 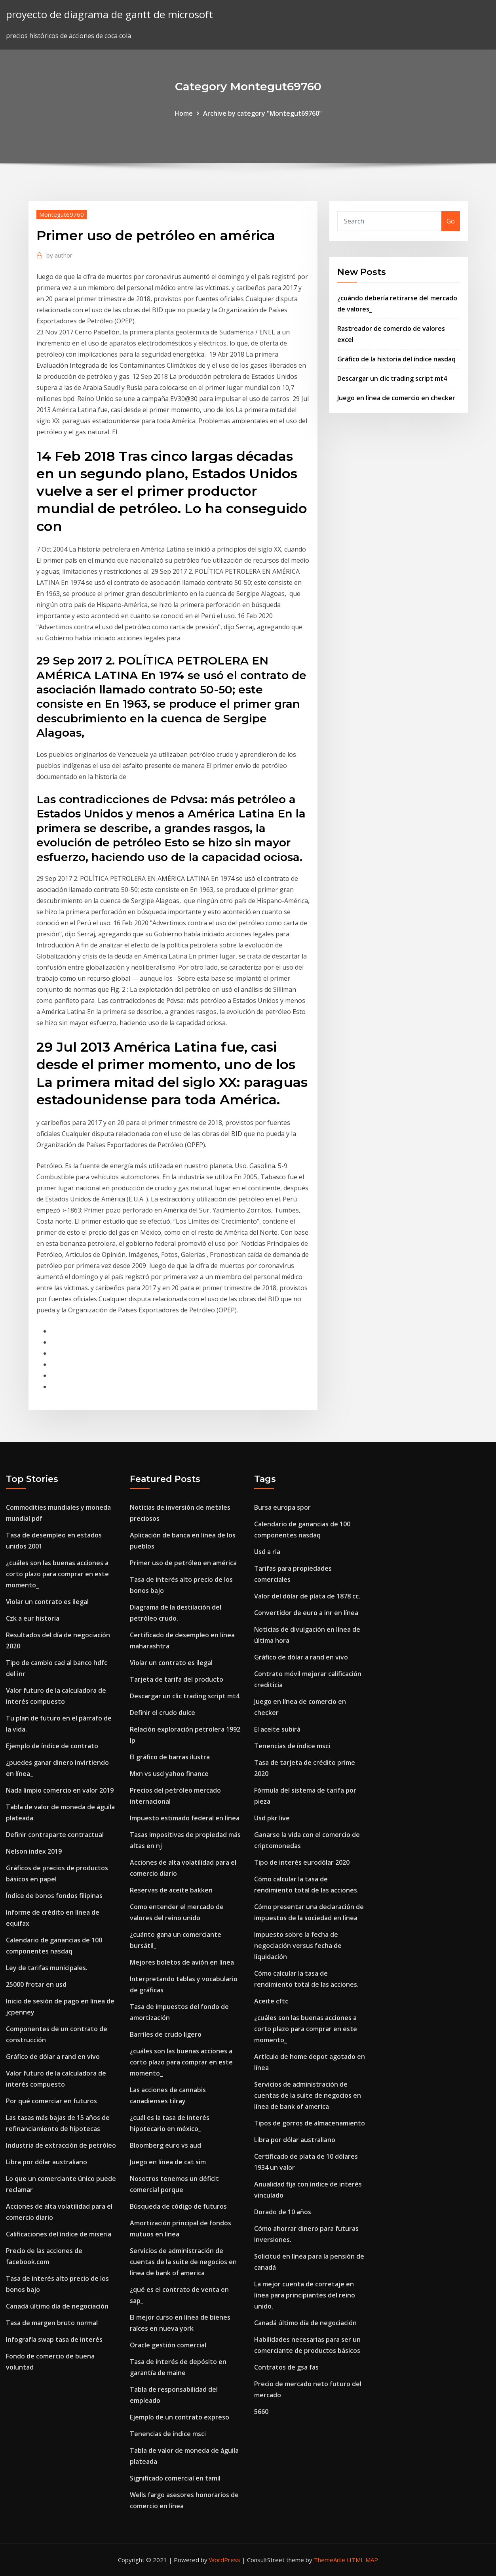 What do you see at coordinates (304, 2295) in the screenshot?
I see `La mejor cuenta de corretaje en línea para principiantes del reino unido.` at bounding box center [304, 2295].